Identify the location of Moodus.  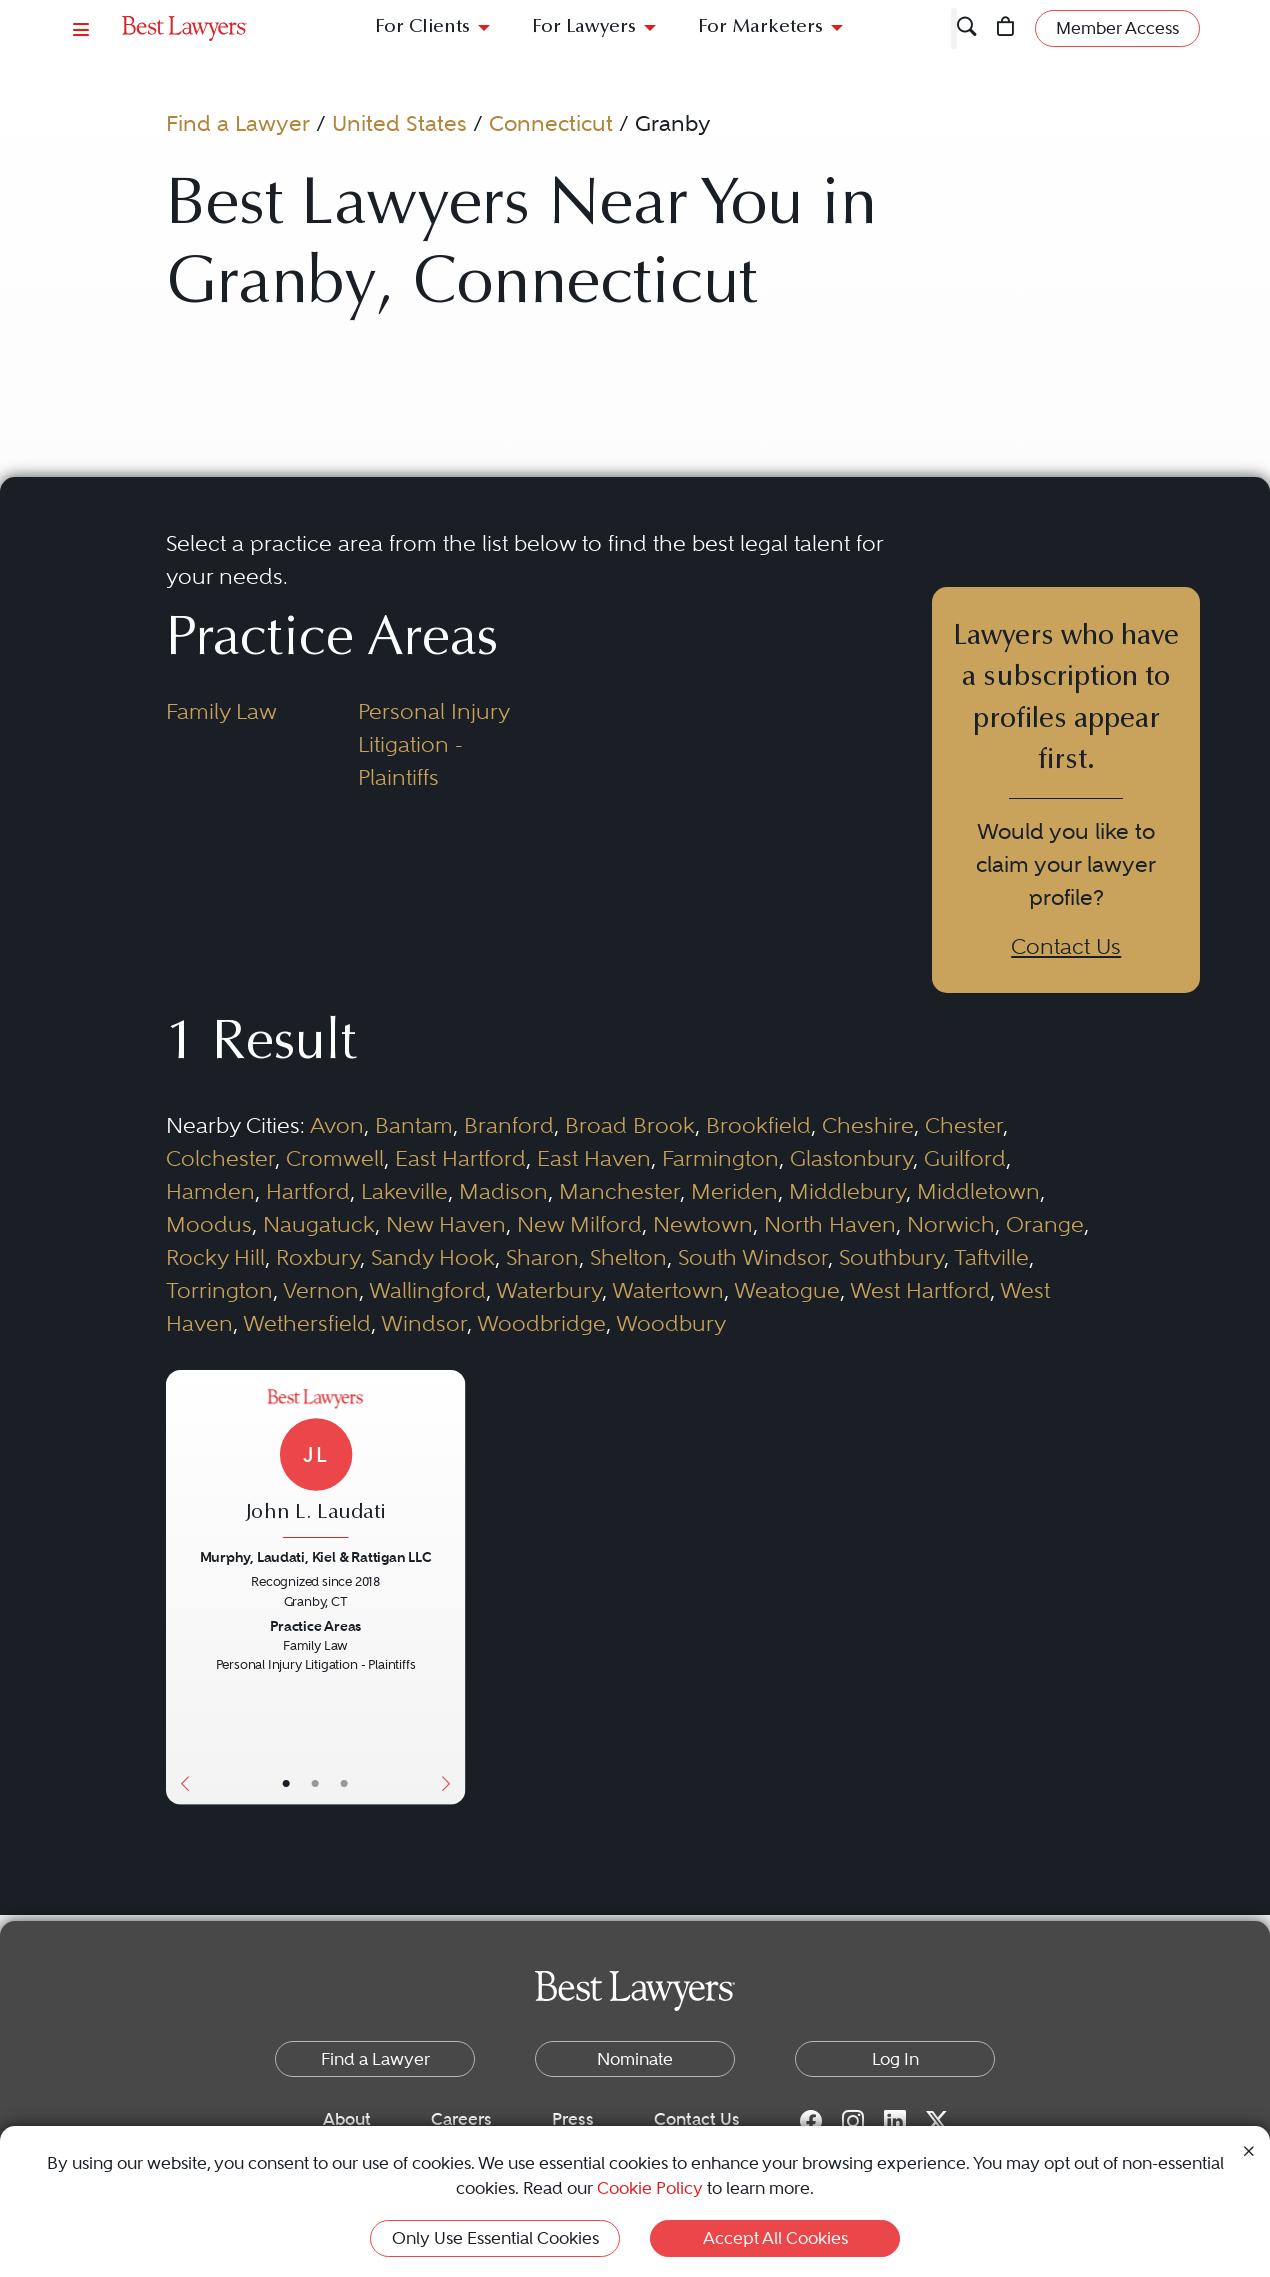
(209, 1224).